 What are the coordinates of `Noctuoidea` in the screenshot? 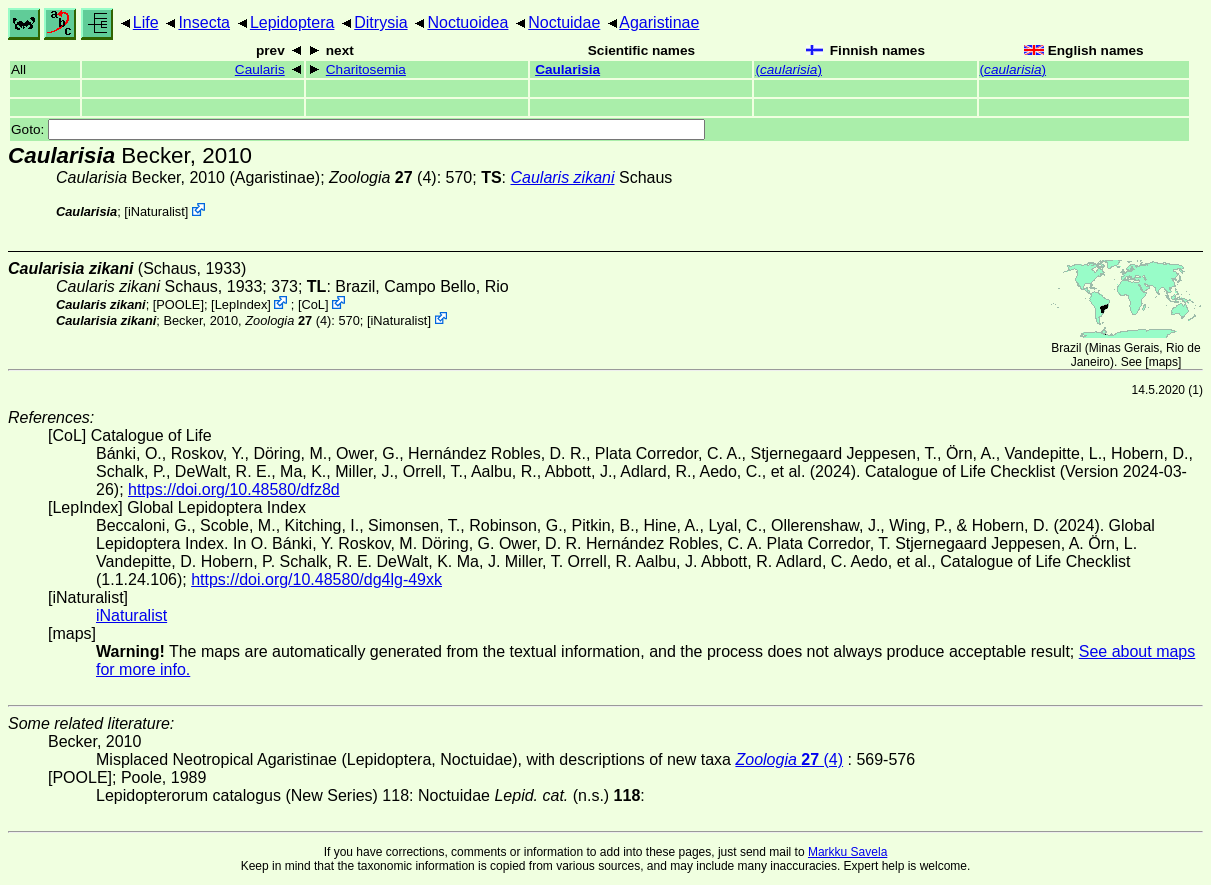 It's located at (467, 22).